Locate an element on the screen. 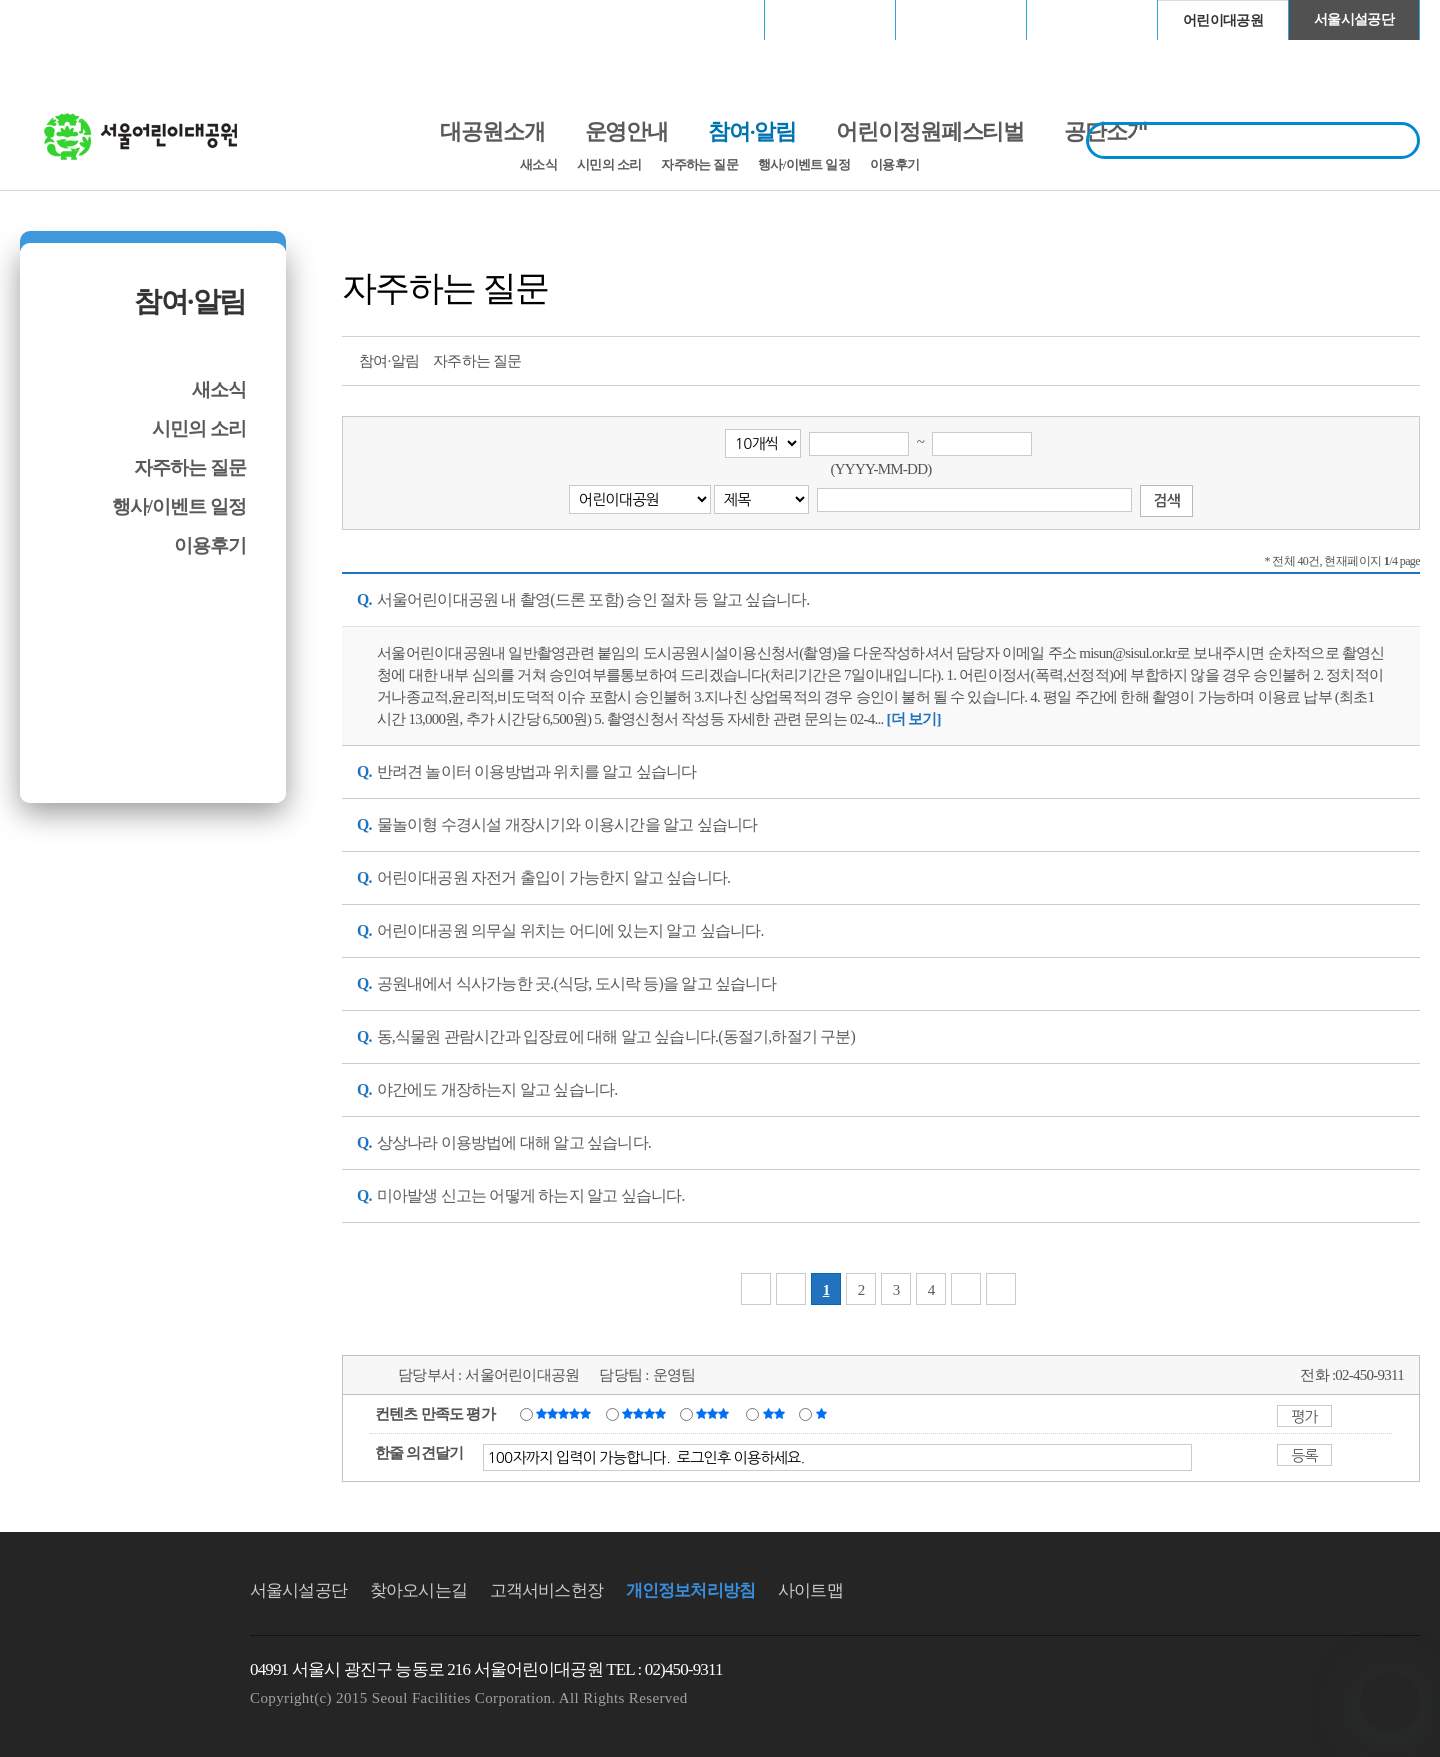 The height and width of the screenshot is (1757, 1440). 보통 is located at coordinates (716, 1413).